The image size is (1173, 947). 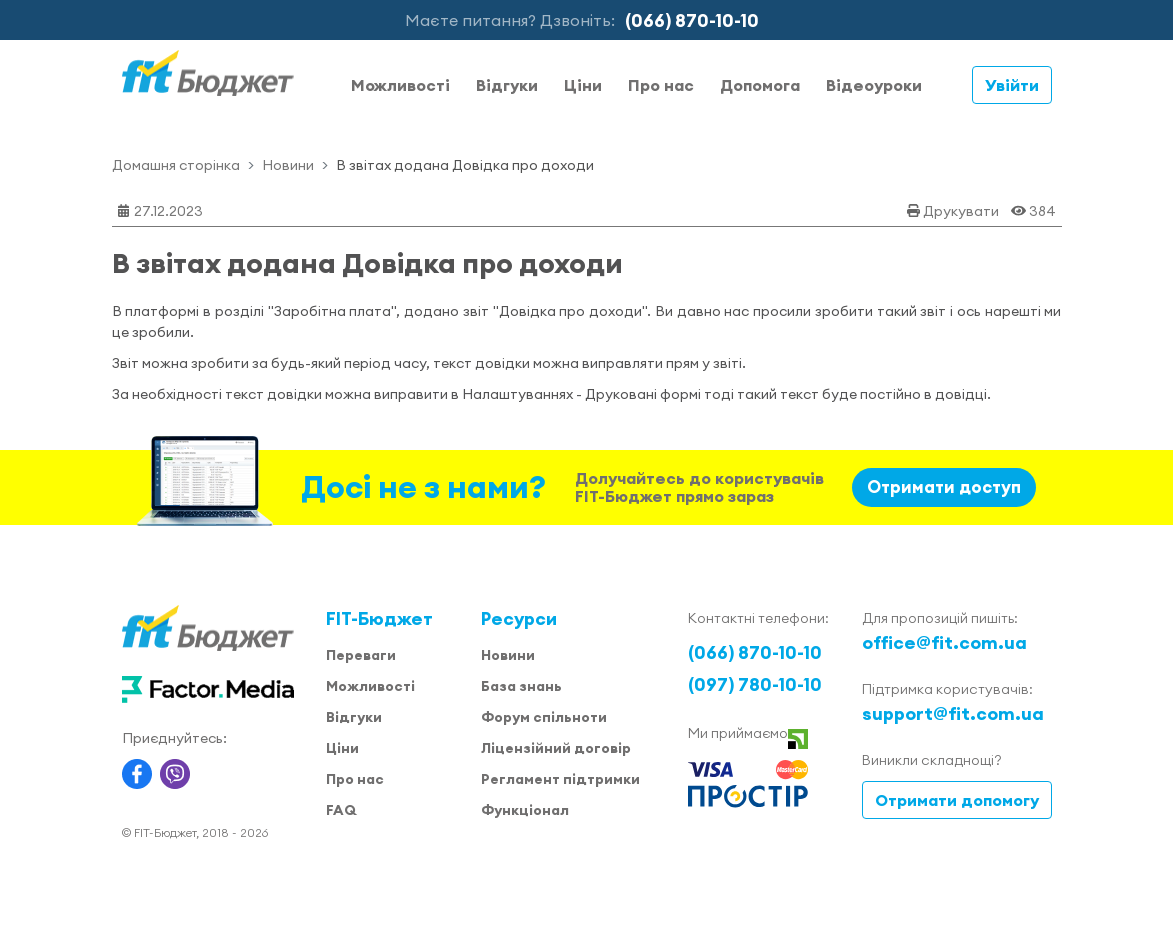 I want to click on Регламент підтримки, so click(x=560, y=779).